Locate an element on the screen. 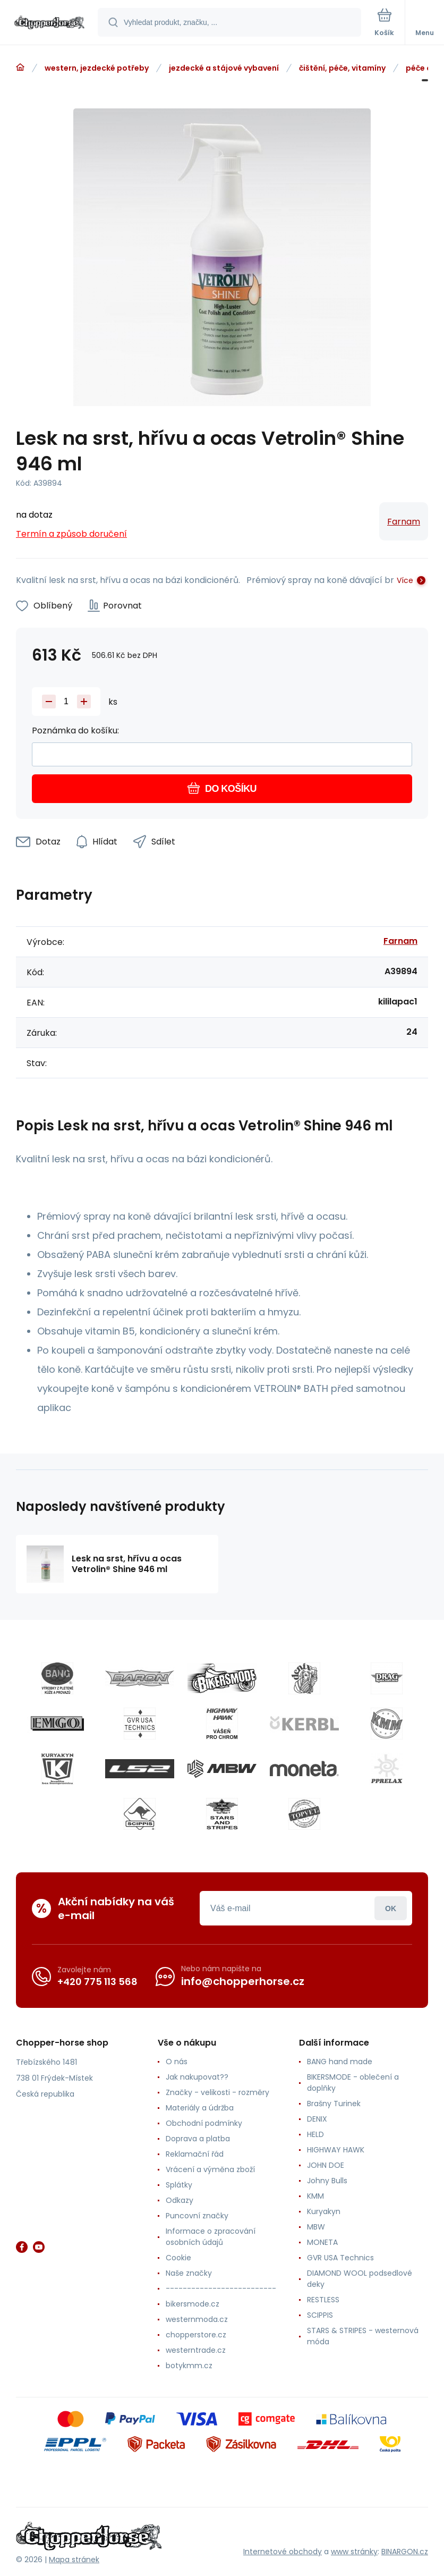  www stránky is located at coordinates (354, 2551).